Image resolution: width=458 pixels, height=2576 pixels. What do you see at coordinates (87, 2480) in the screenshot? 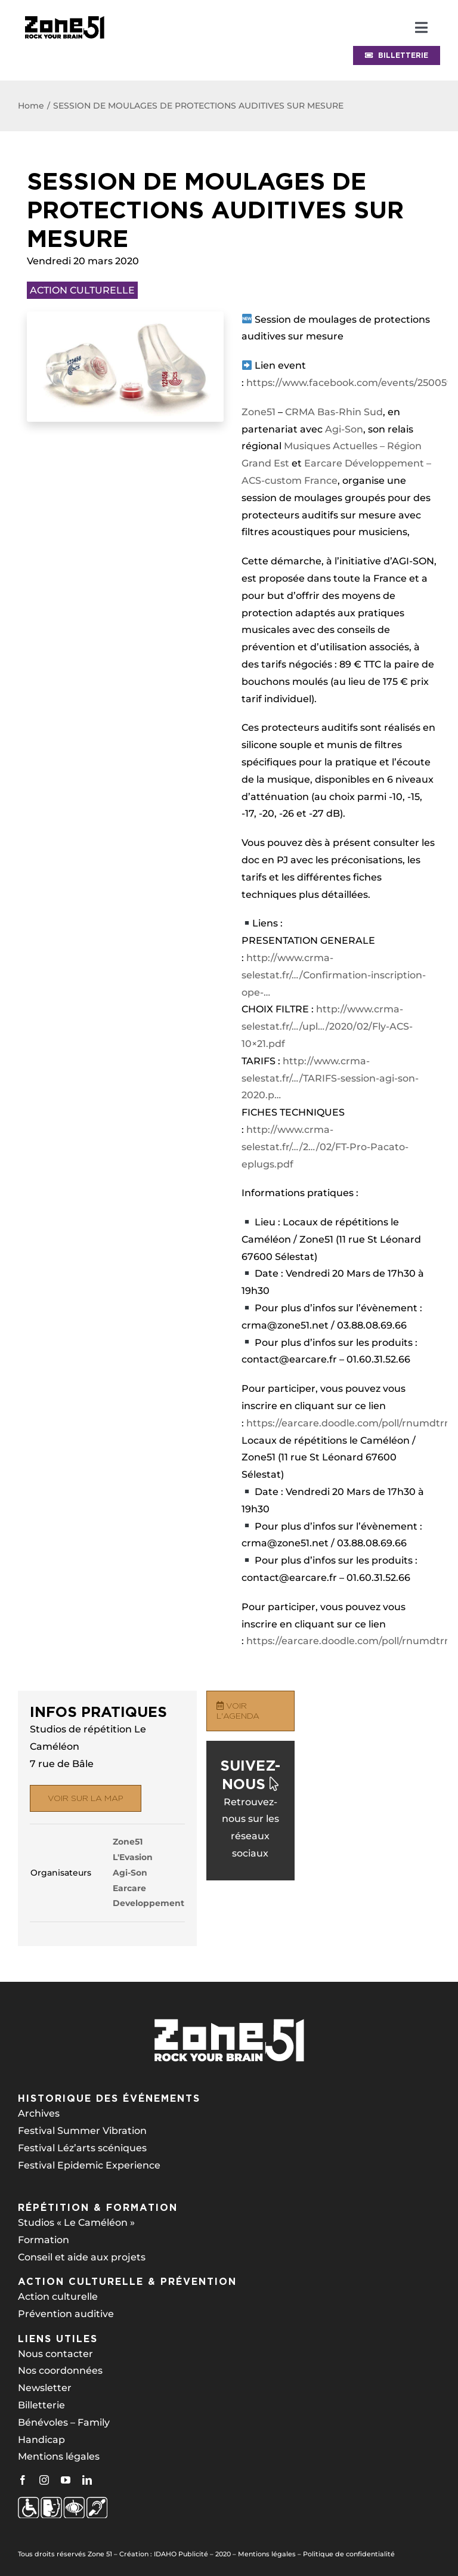
I see `[linkedin]` at bounding box center [87, 2480].